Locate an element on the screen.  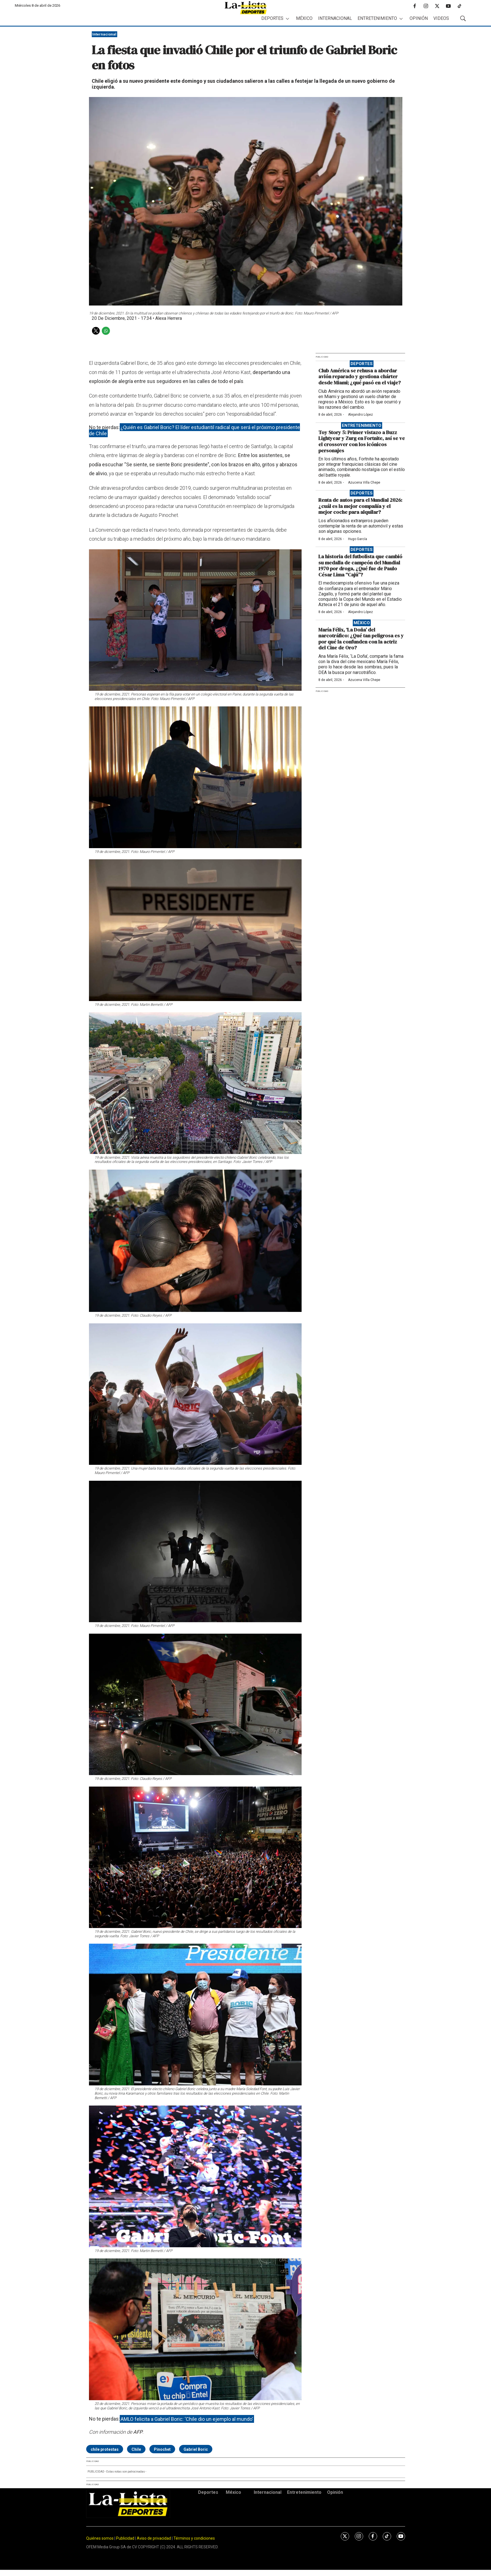
Pinochet is located at coordinates (162, 2449).